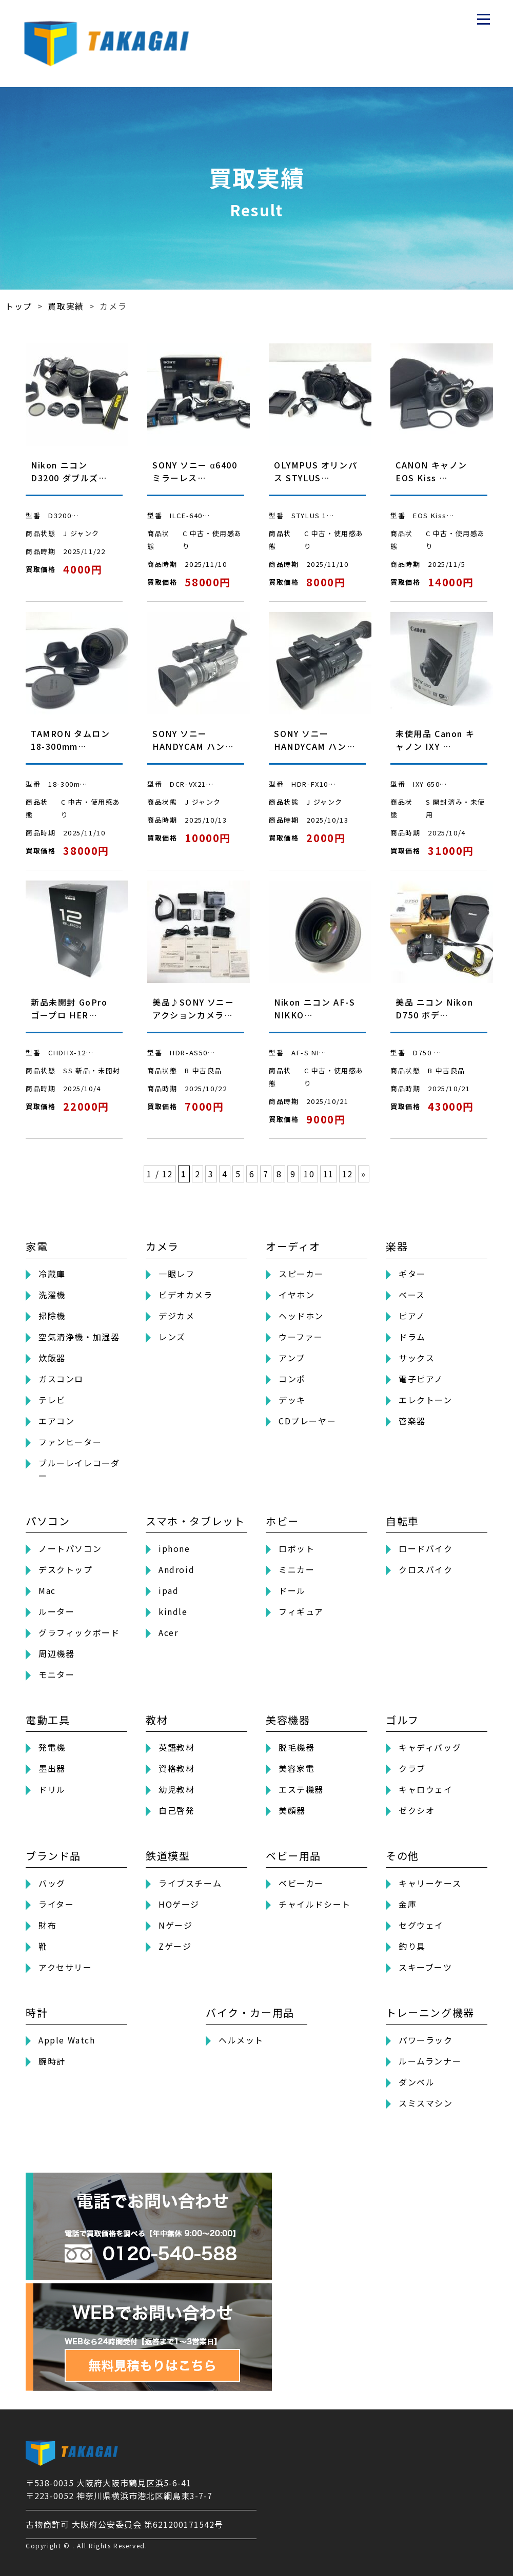 The width and height of the screenshot is (513, 2576). Describe the element at coordinates (37, 2012) in the screenshot. I see `時計` at that location.